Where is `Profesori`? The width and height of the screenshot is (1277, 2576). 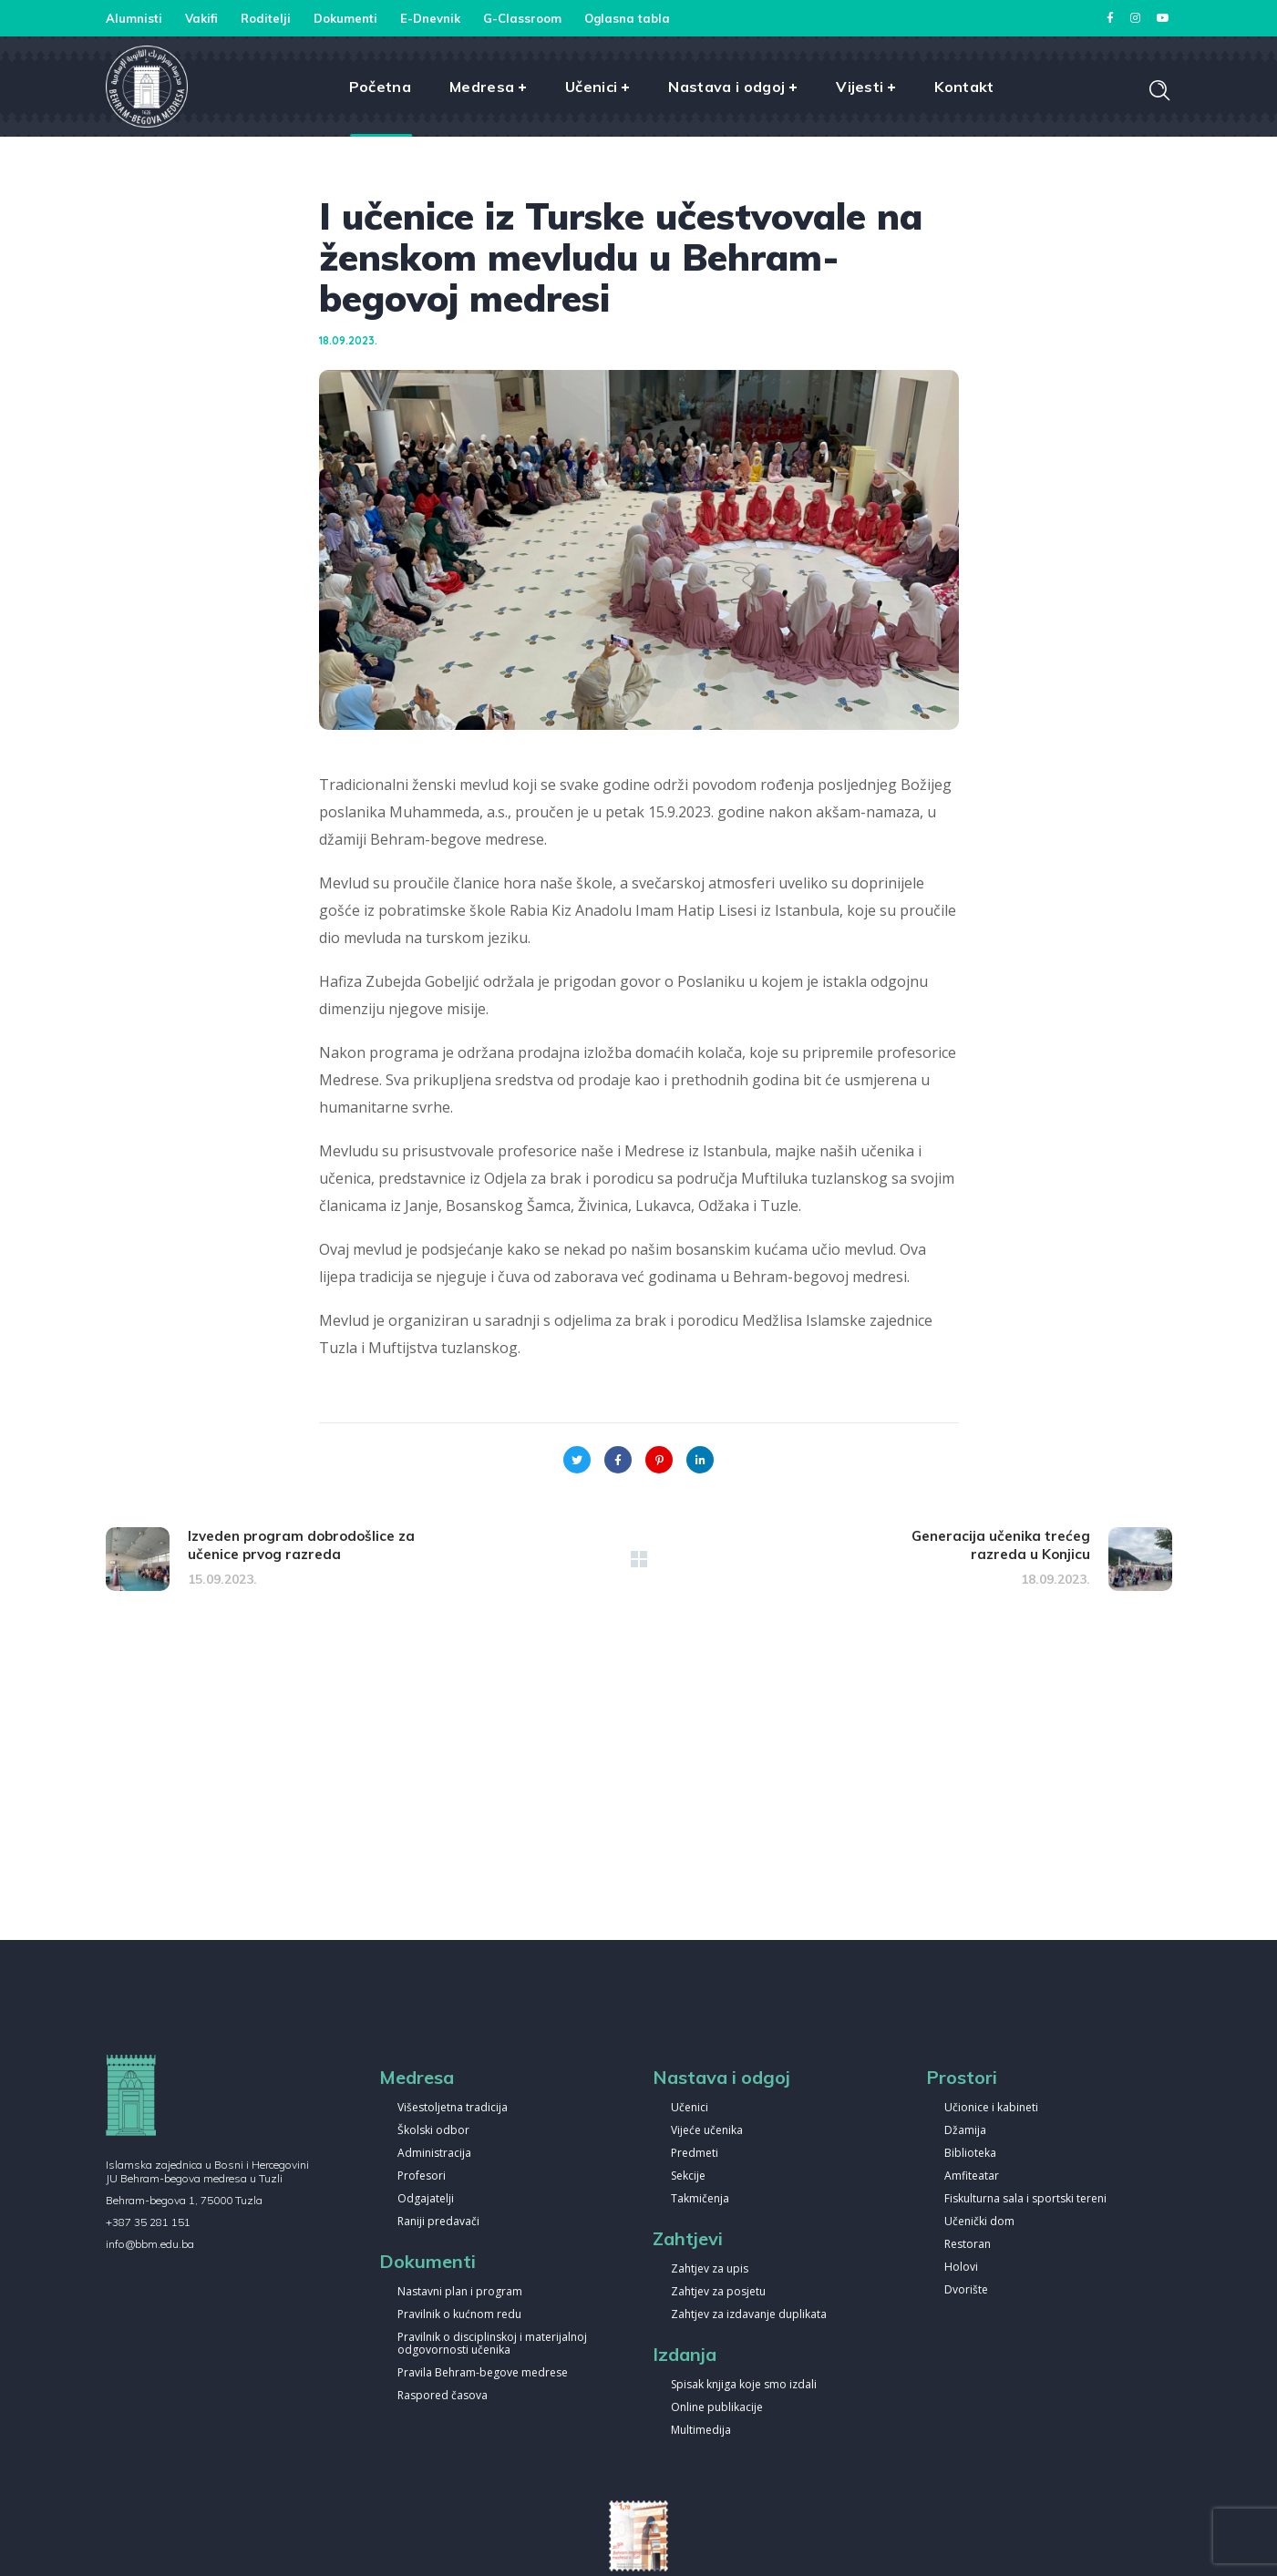 Profesori is located at coordinates (421, 2176).